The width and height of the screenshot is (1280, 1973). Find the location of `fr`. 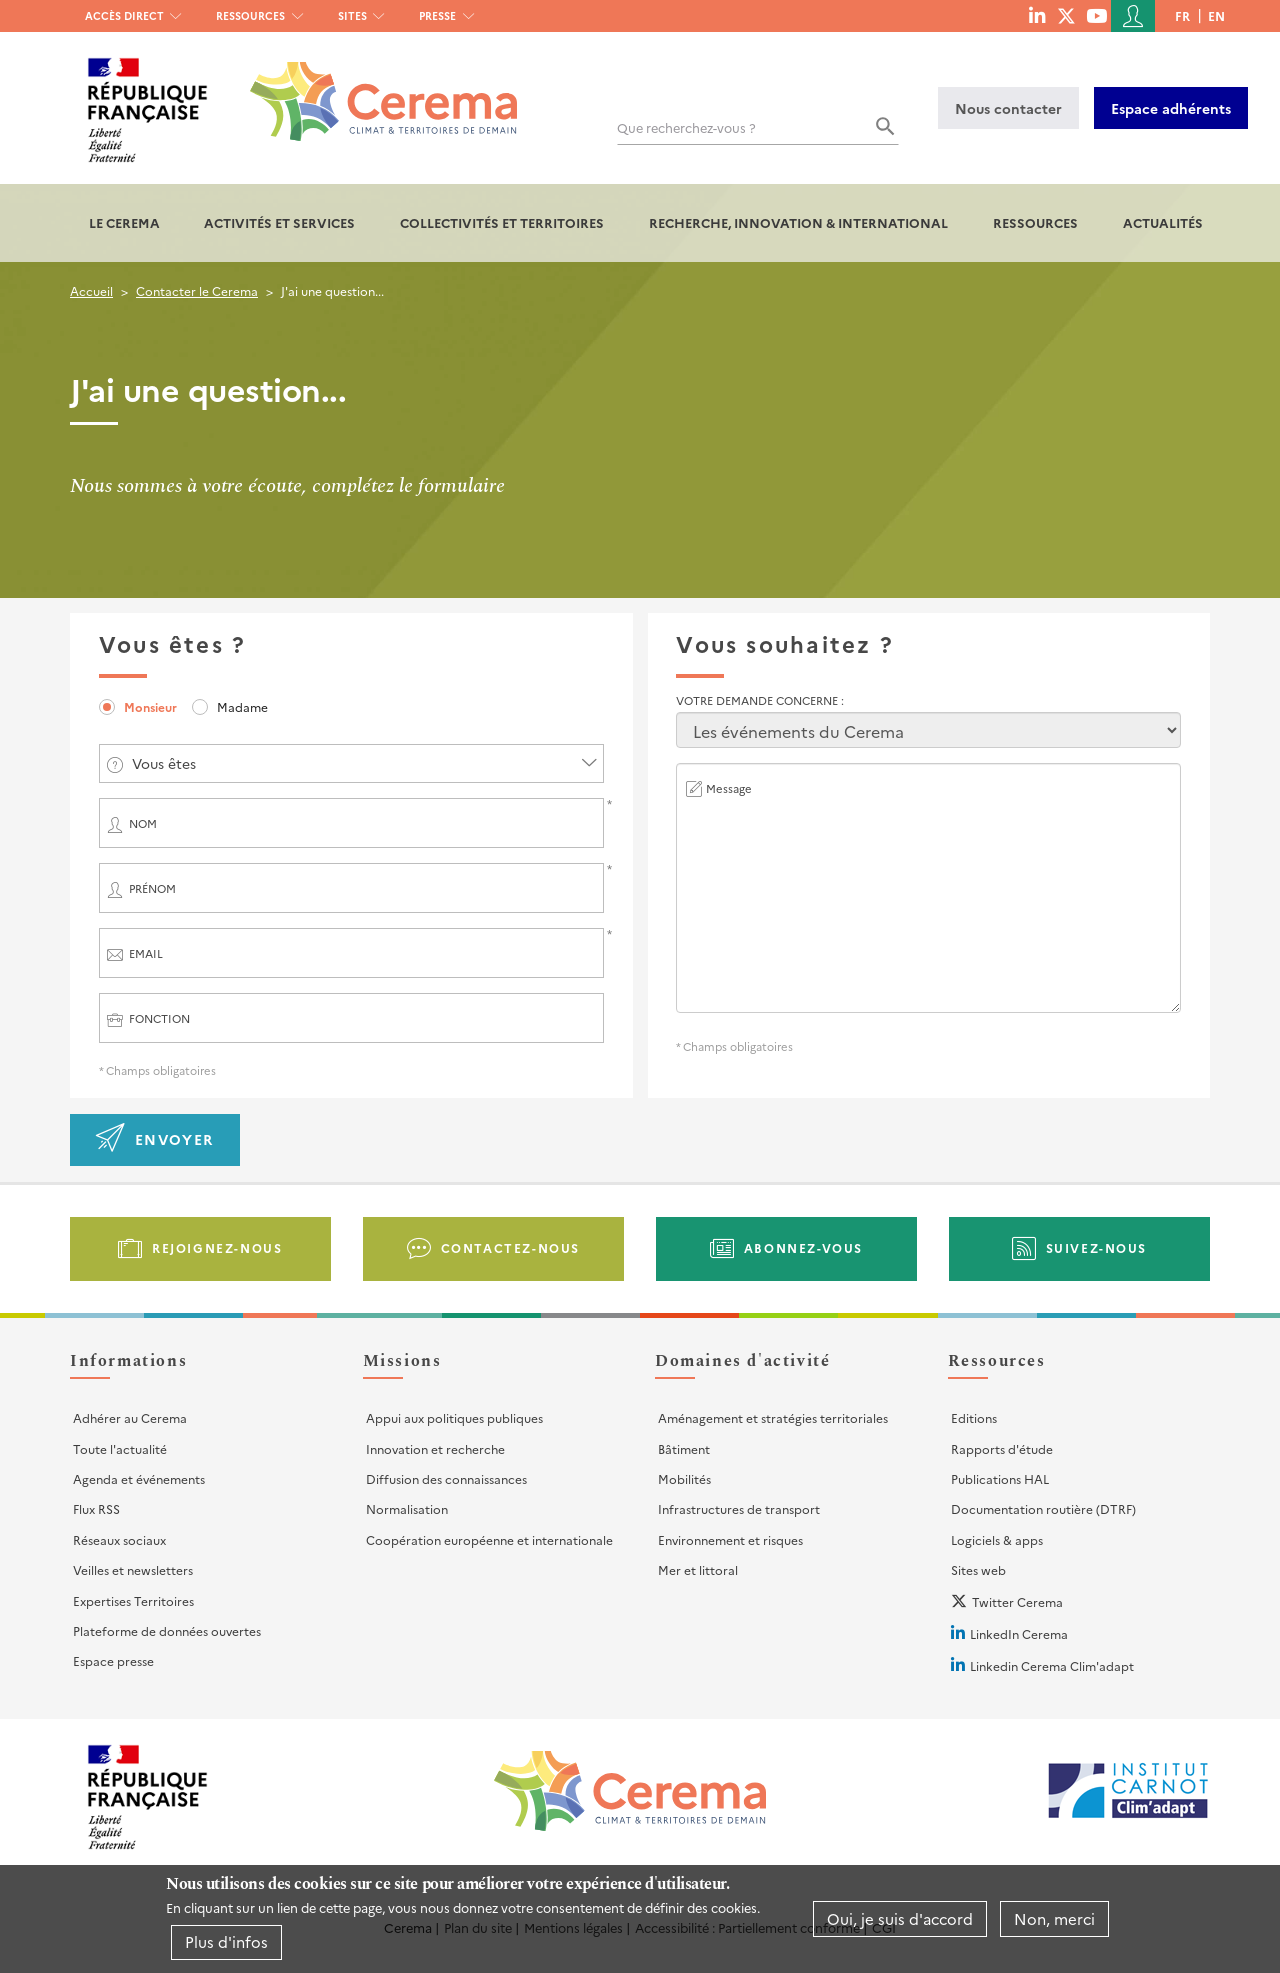

fr is located at coordinates (1182, 15).